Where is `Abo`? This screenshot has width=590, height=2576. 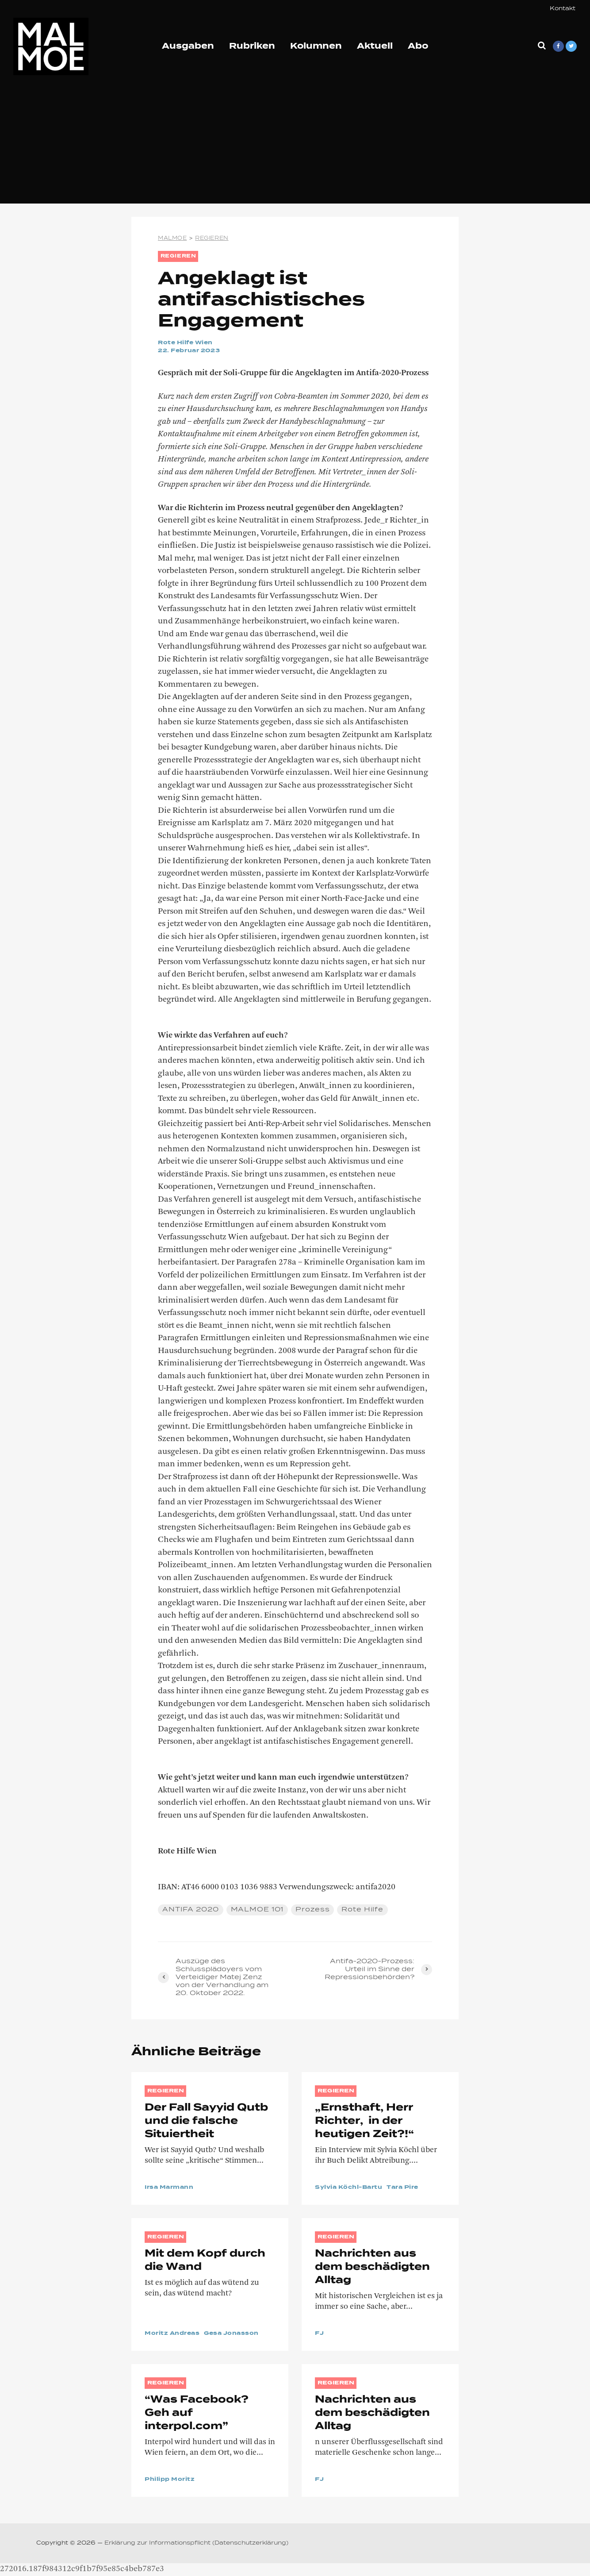 Abo is located at coordinates (418, 46).